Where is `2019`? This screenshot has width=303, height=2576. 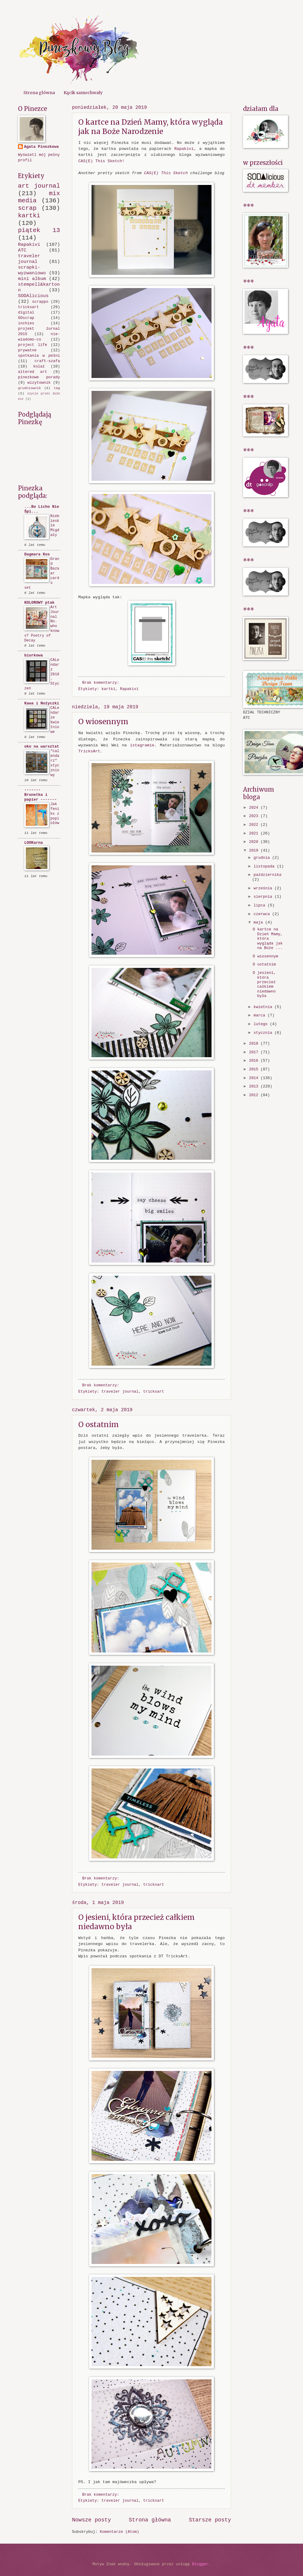
2019 is located at coordinates (255, 850).